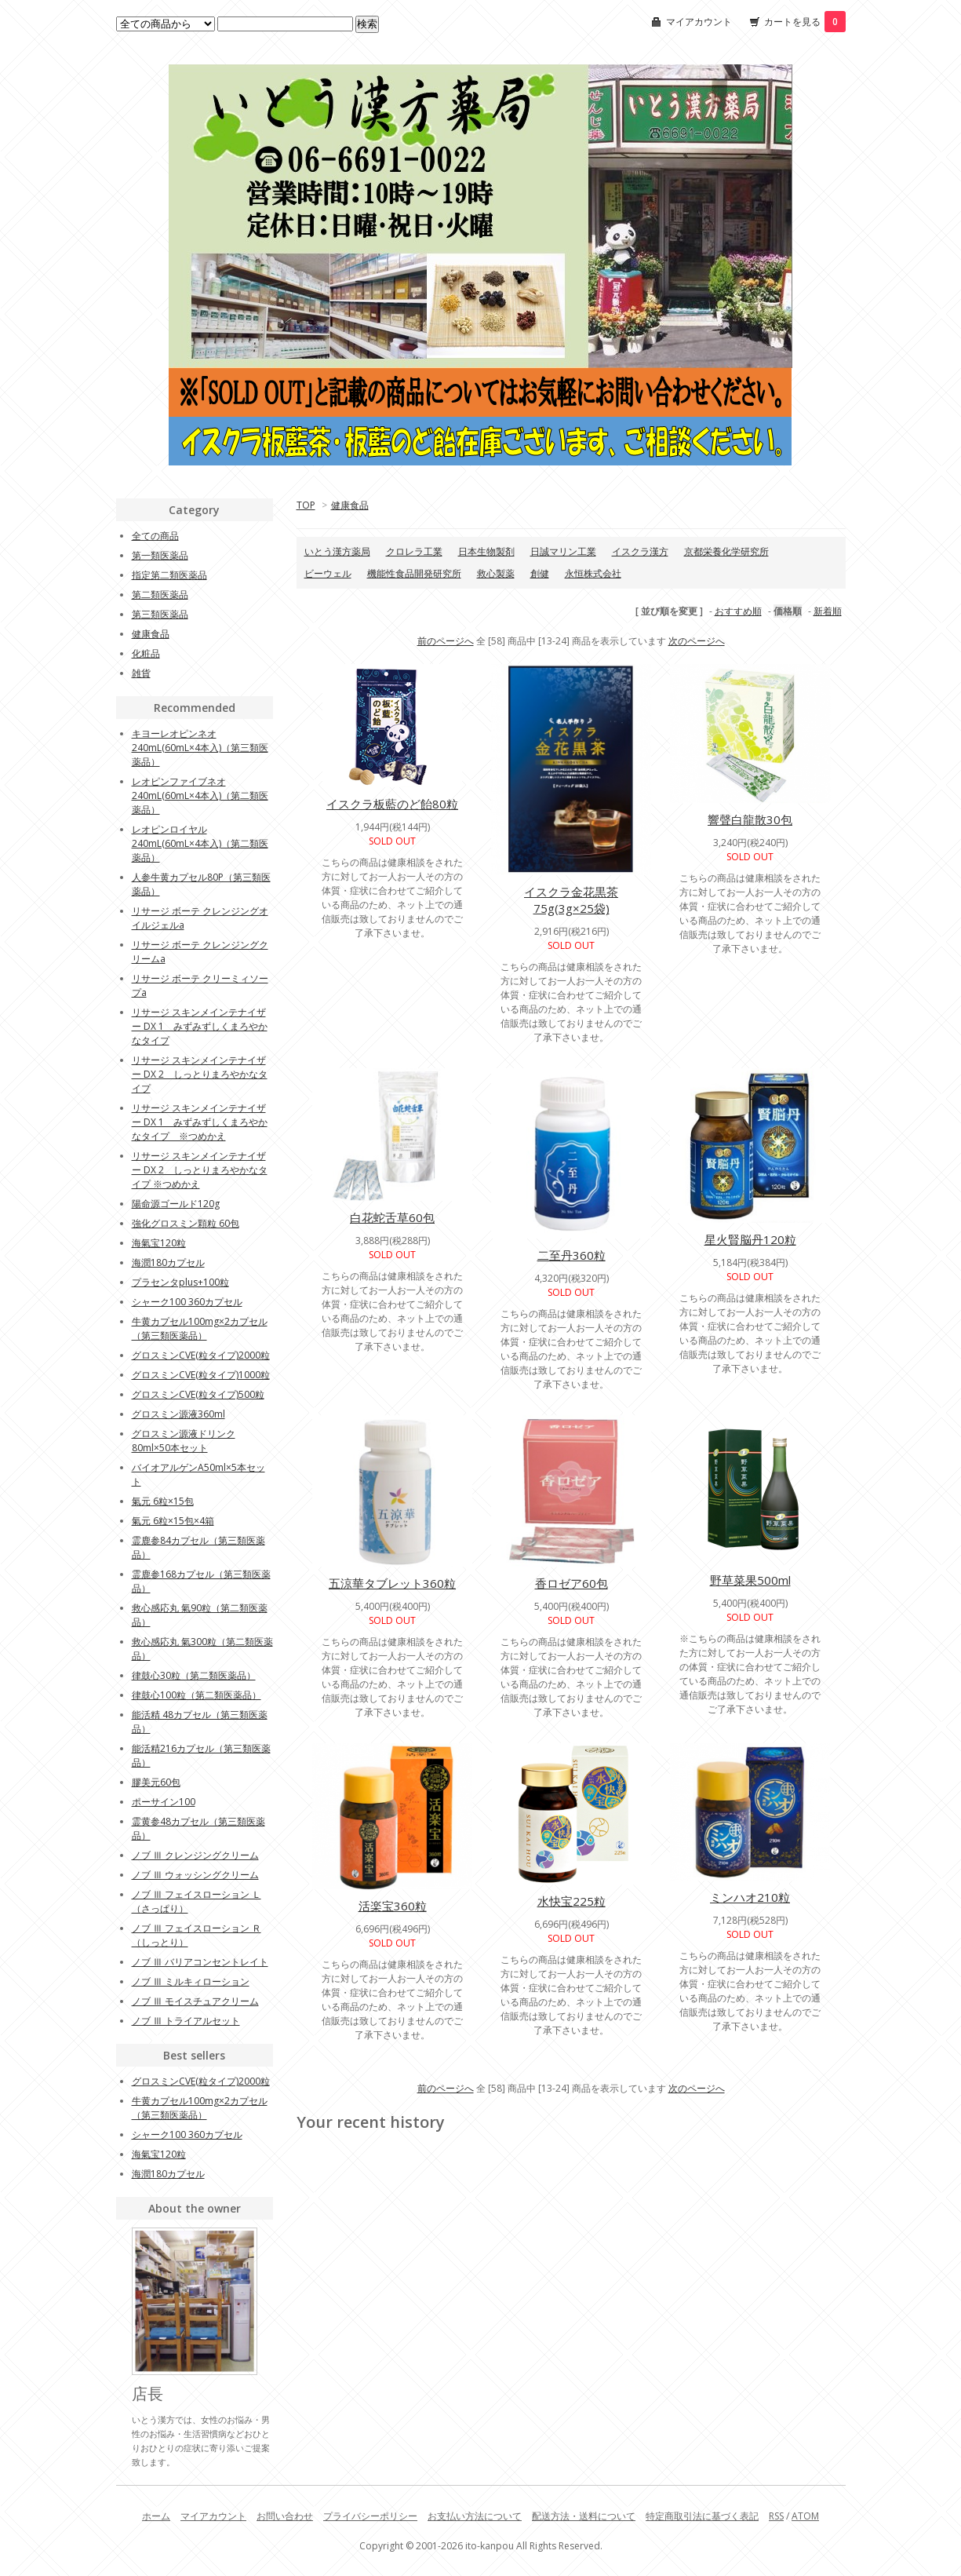 This screenshot has width=961, height=2576. I want to click on 次のページへ, so click(696, 641).